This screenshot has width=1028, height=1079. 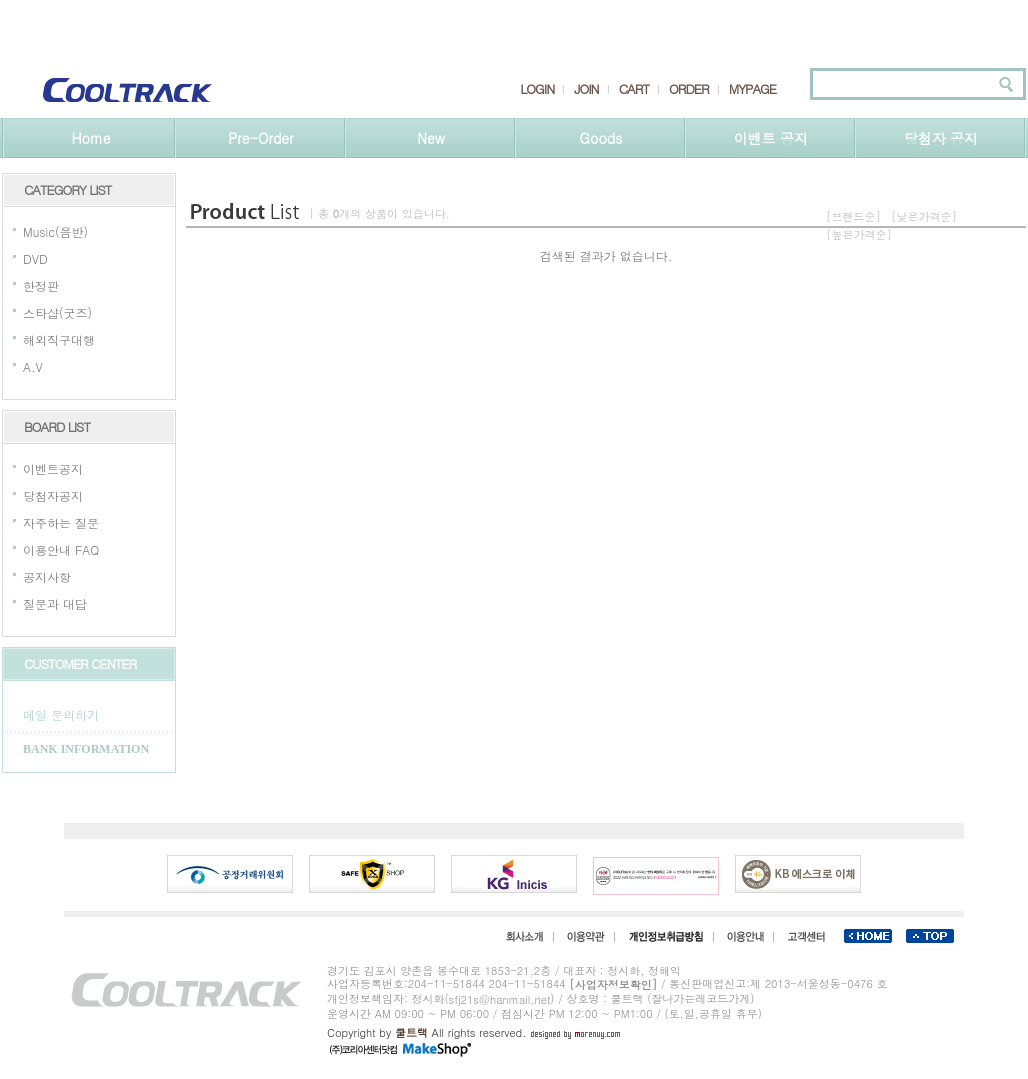 I want to click on [높은가격순], so click(x=859, y=234).